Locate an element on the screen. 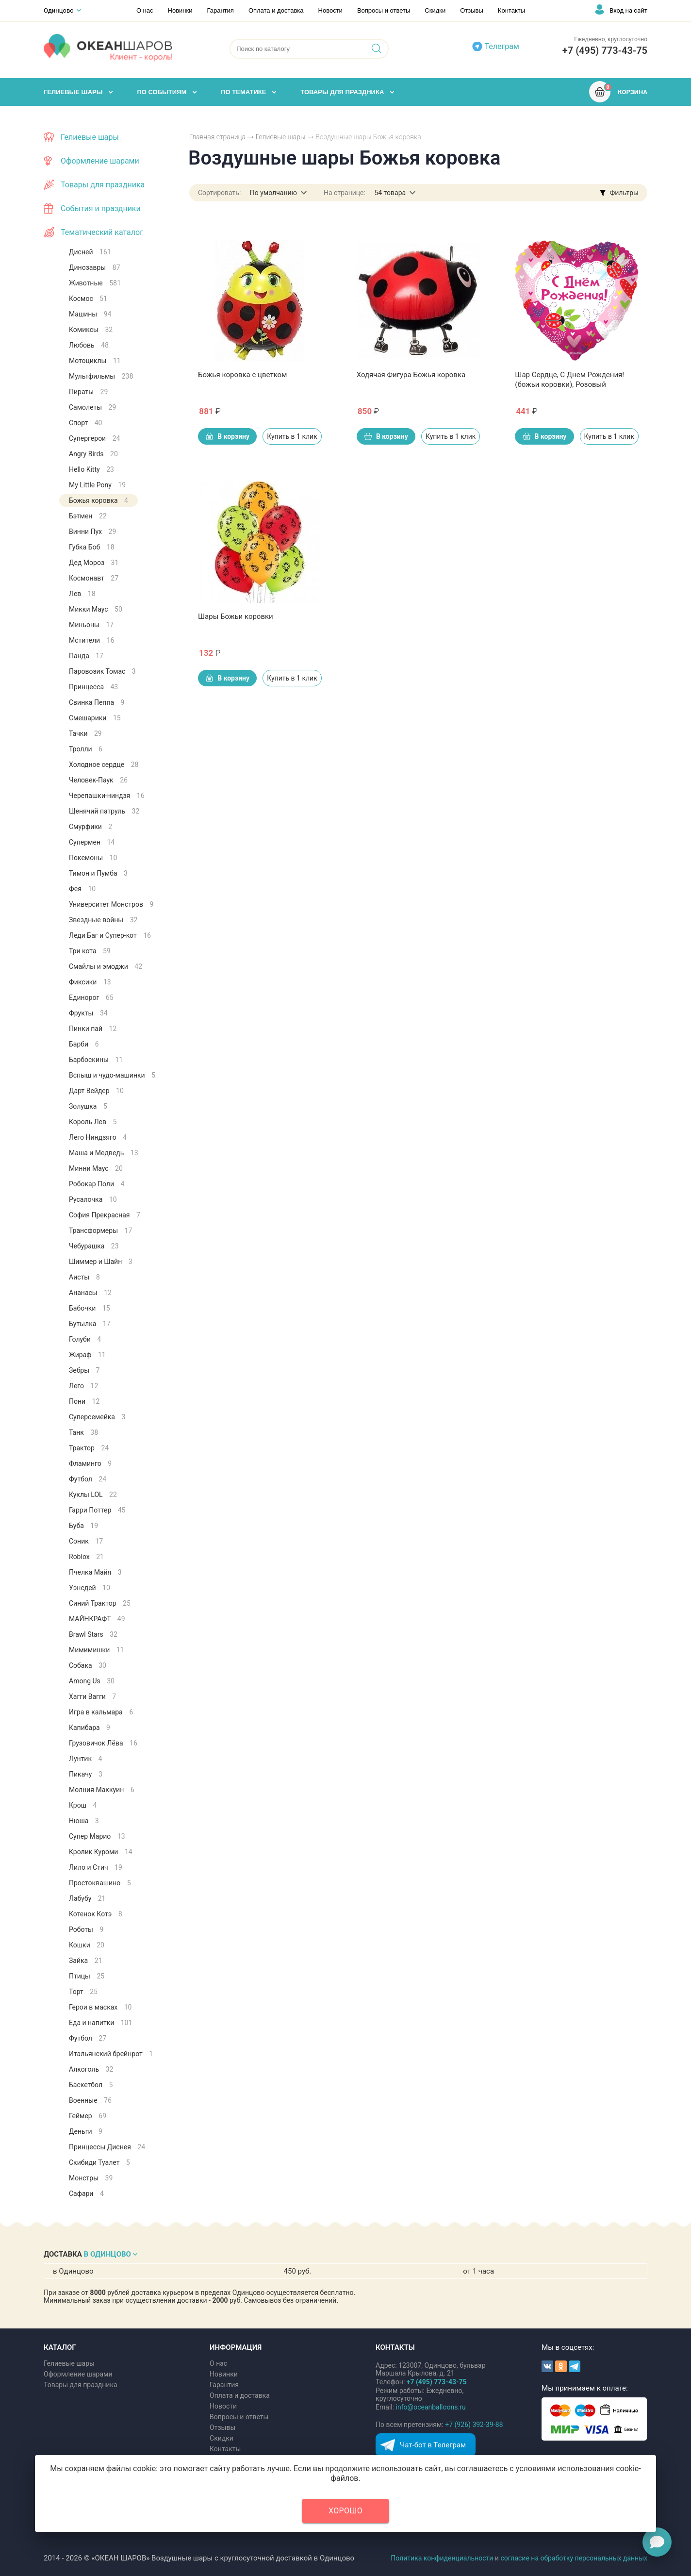 Image resolution: width=691 pixels, height=2576 pixels. Буба is located at coordinates (83, 1525).